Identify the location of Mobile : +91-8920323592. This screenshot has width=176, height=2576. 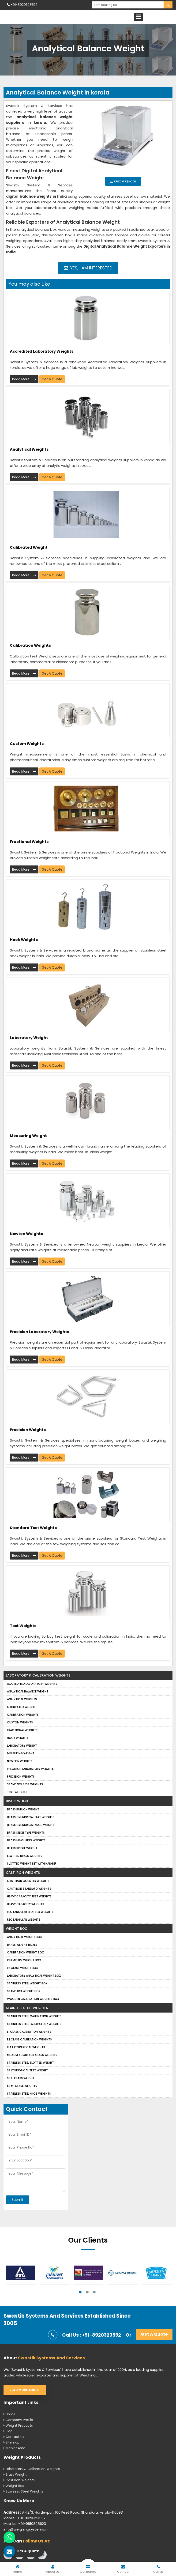
(24, 2518).